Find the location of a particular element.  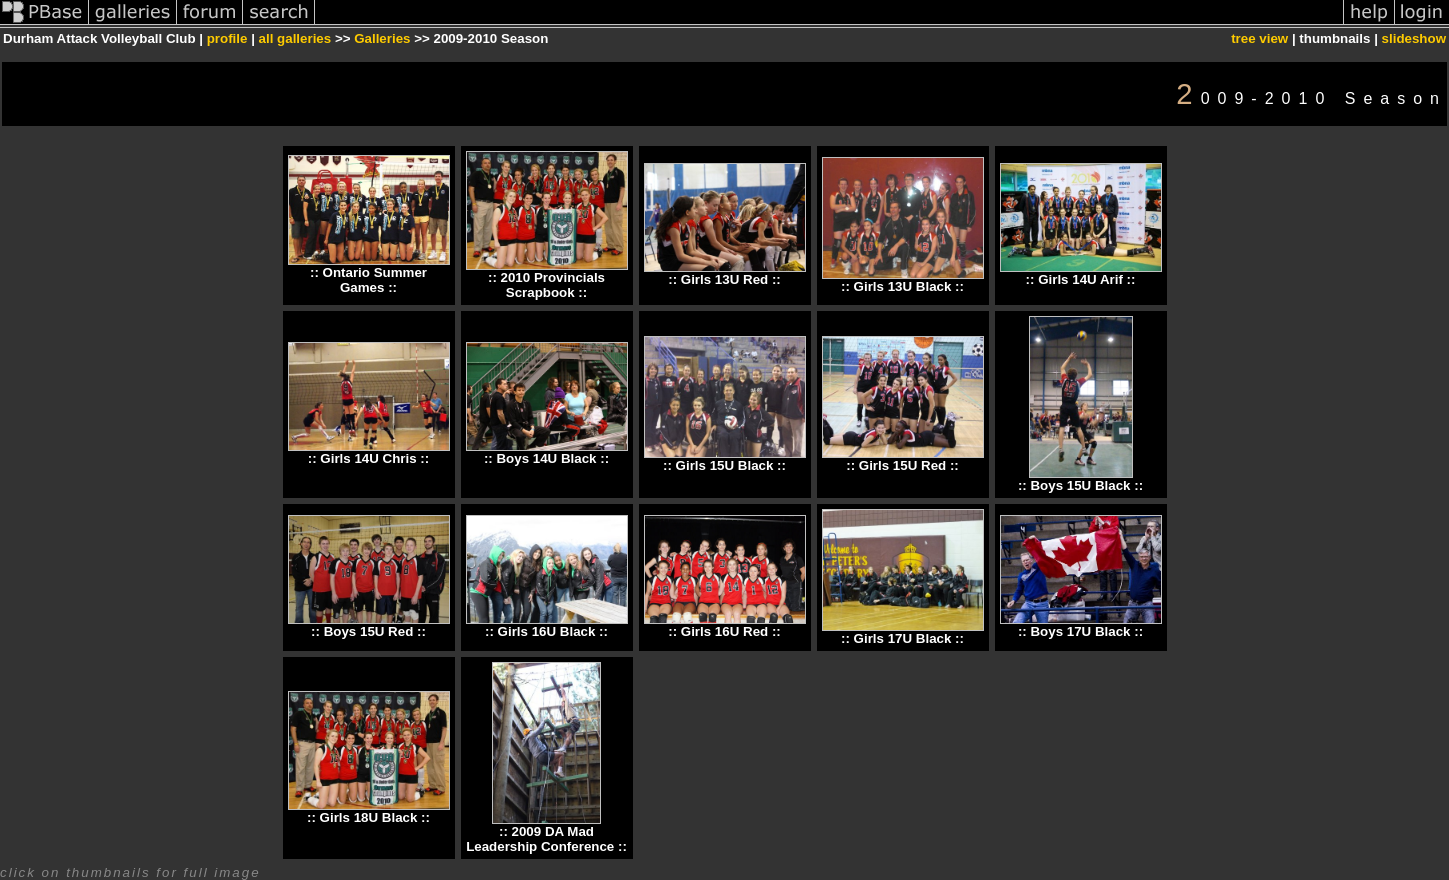

tree view is located at coordinates (1259, 38).